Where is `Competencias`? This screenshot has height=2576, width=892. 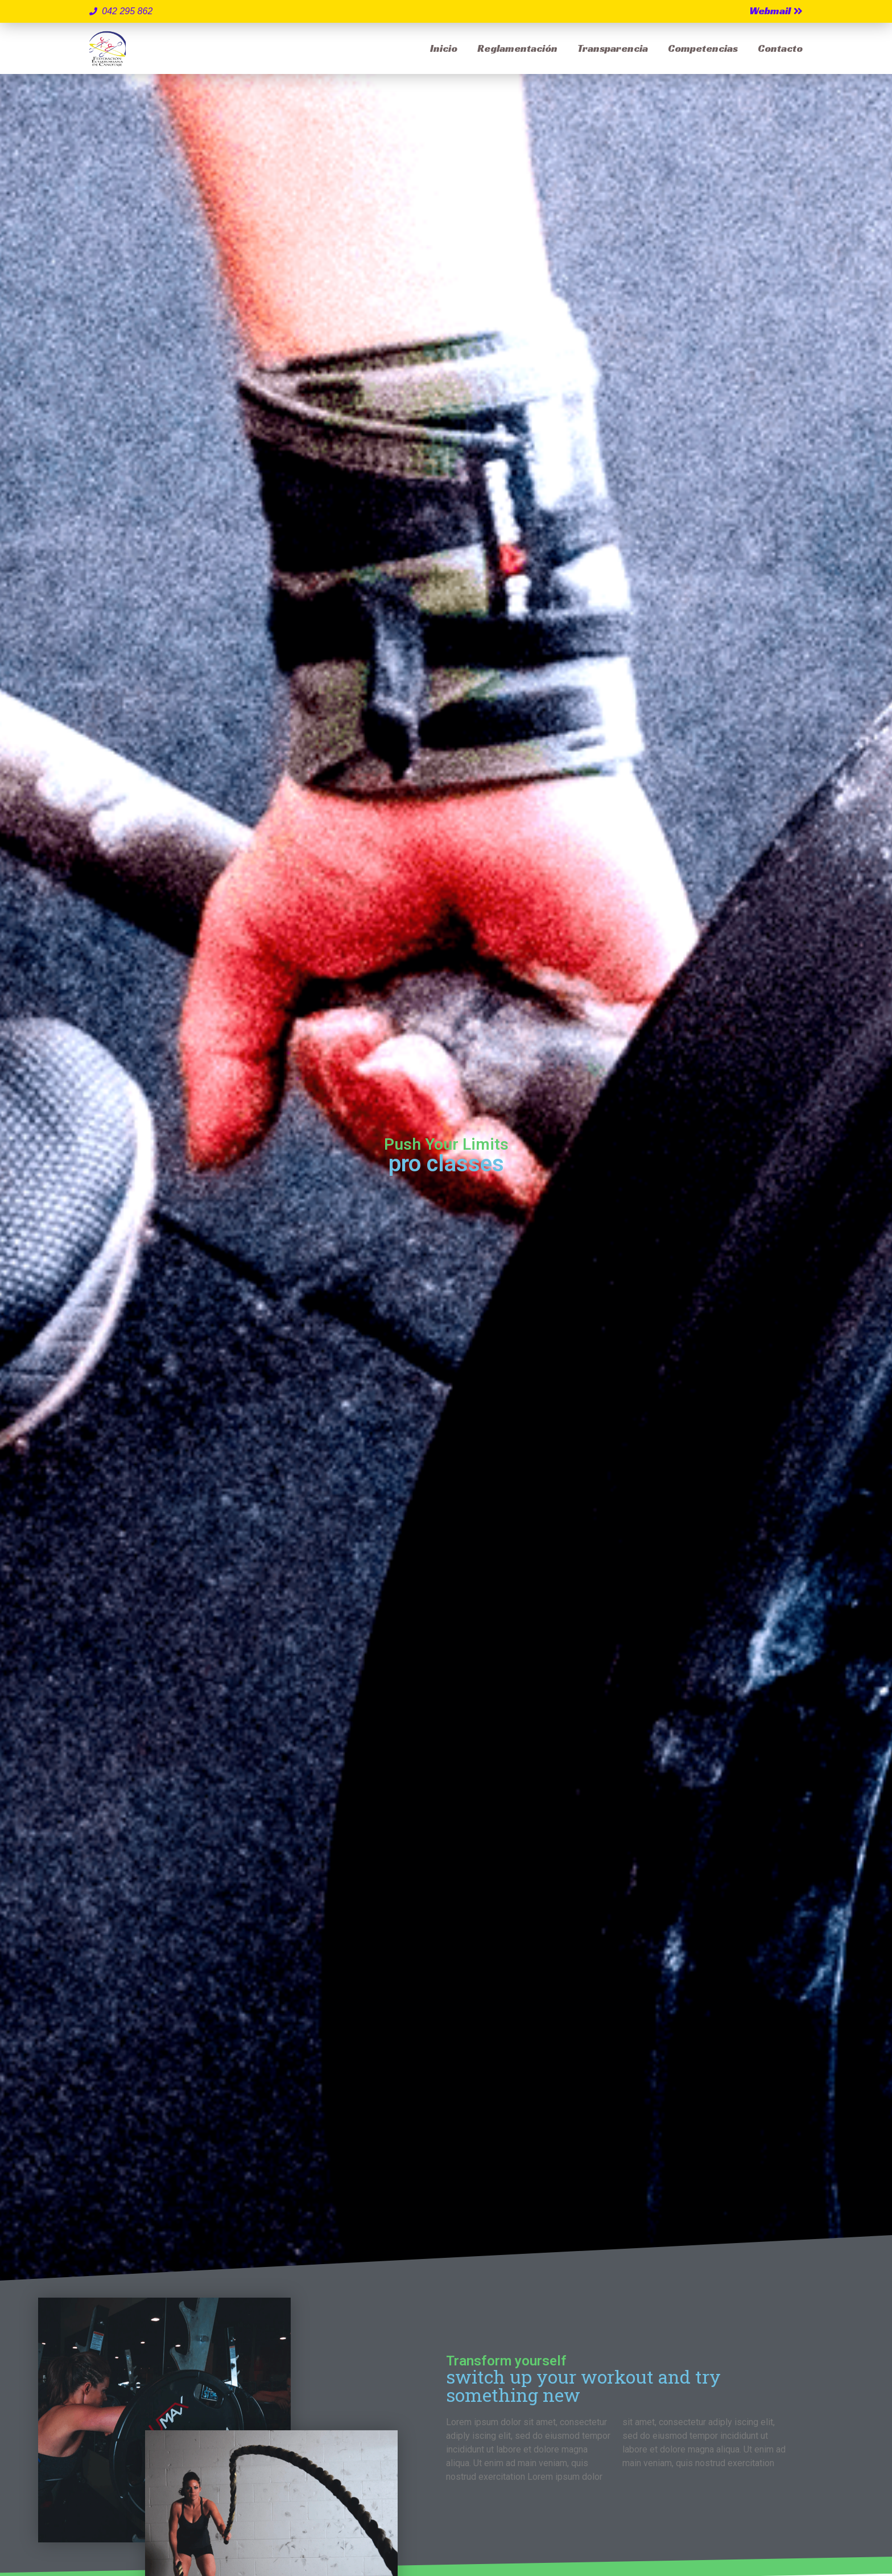 Competencias is located at coordinates (703, 48).